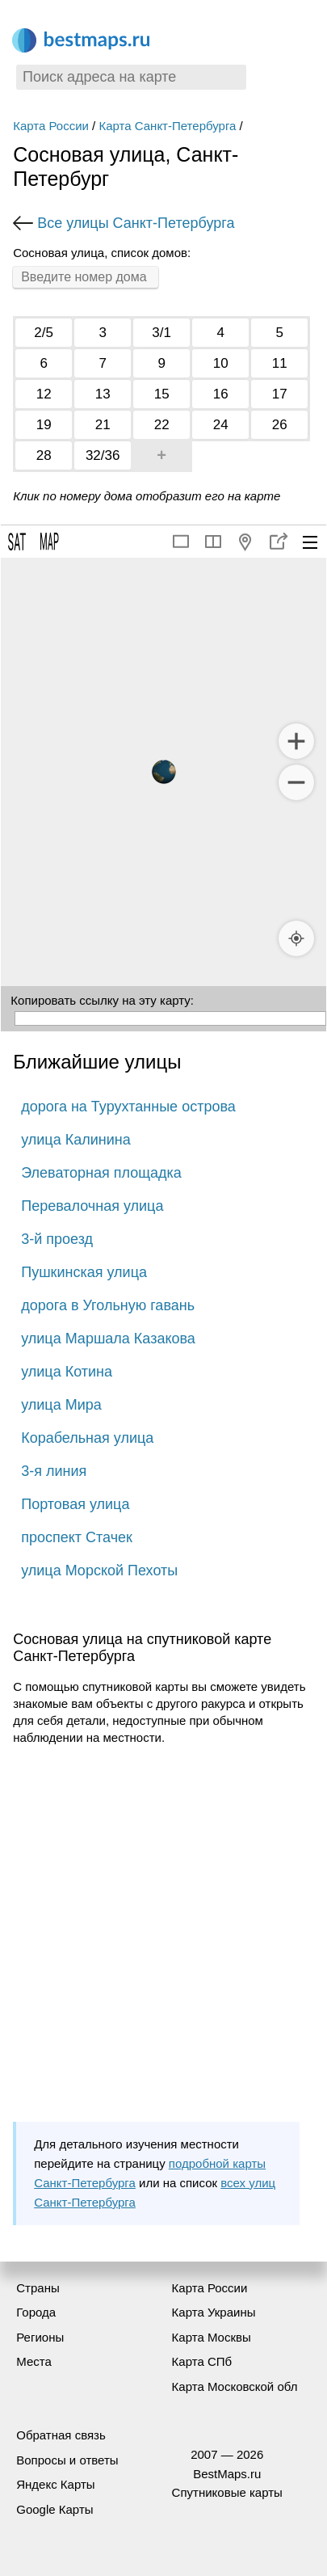 This screenshot has width=327, height=2576. What do you see at coordinates (101, 1173) in the screenshot?
I see `Элеваторная площадка` at bounding box center [101, 1173].